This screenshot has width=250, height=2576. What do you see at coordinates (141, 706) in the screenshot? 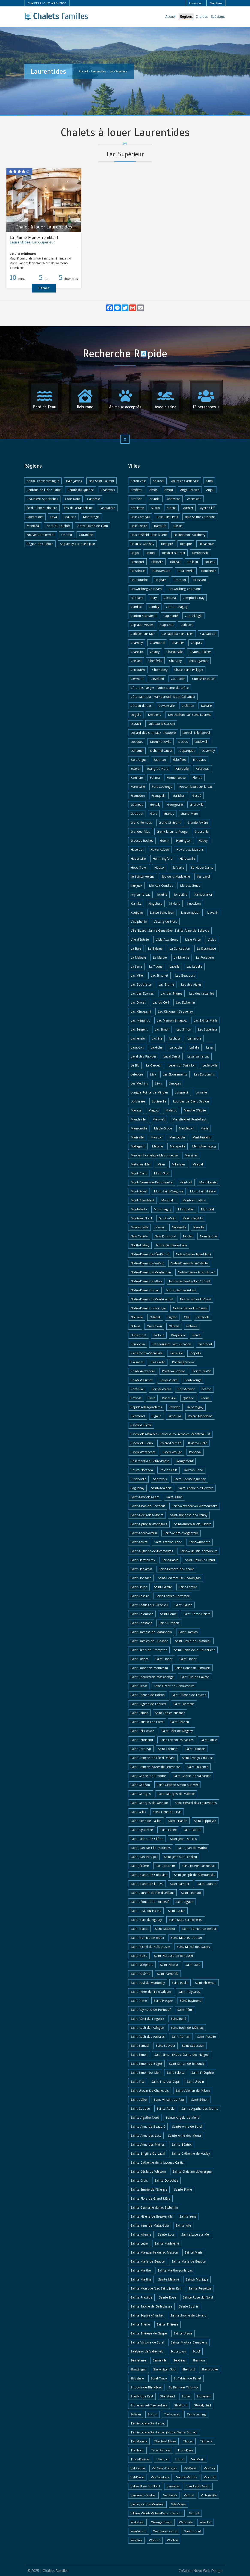
I see `Coteau-du-Lac` at bounding box center [141, 706].